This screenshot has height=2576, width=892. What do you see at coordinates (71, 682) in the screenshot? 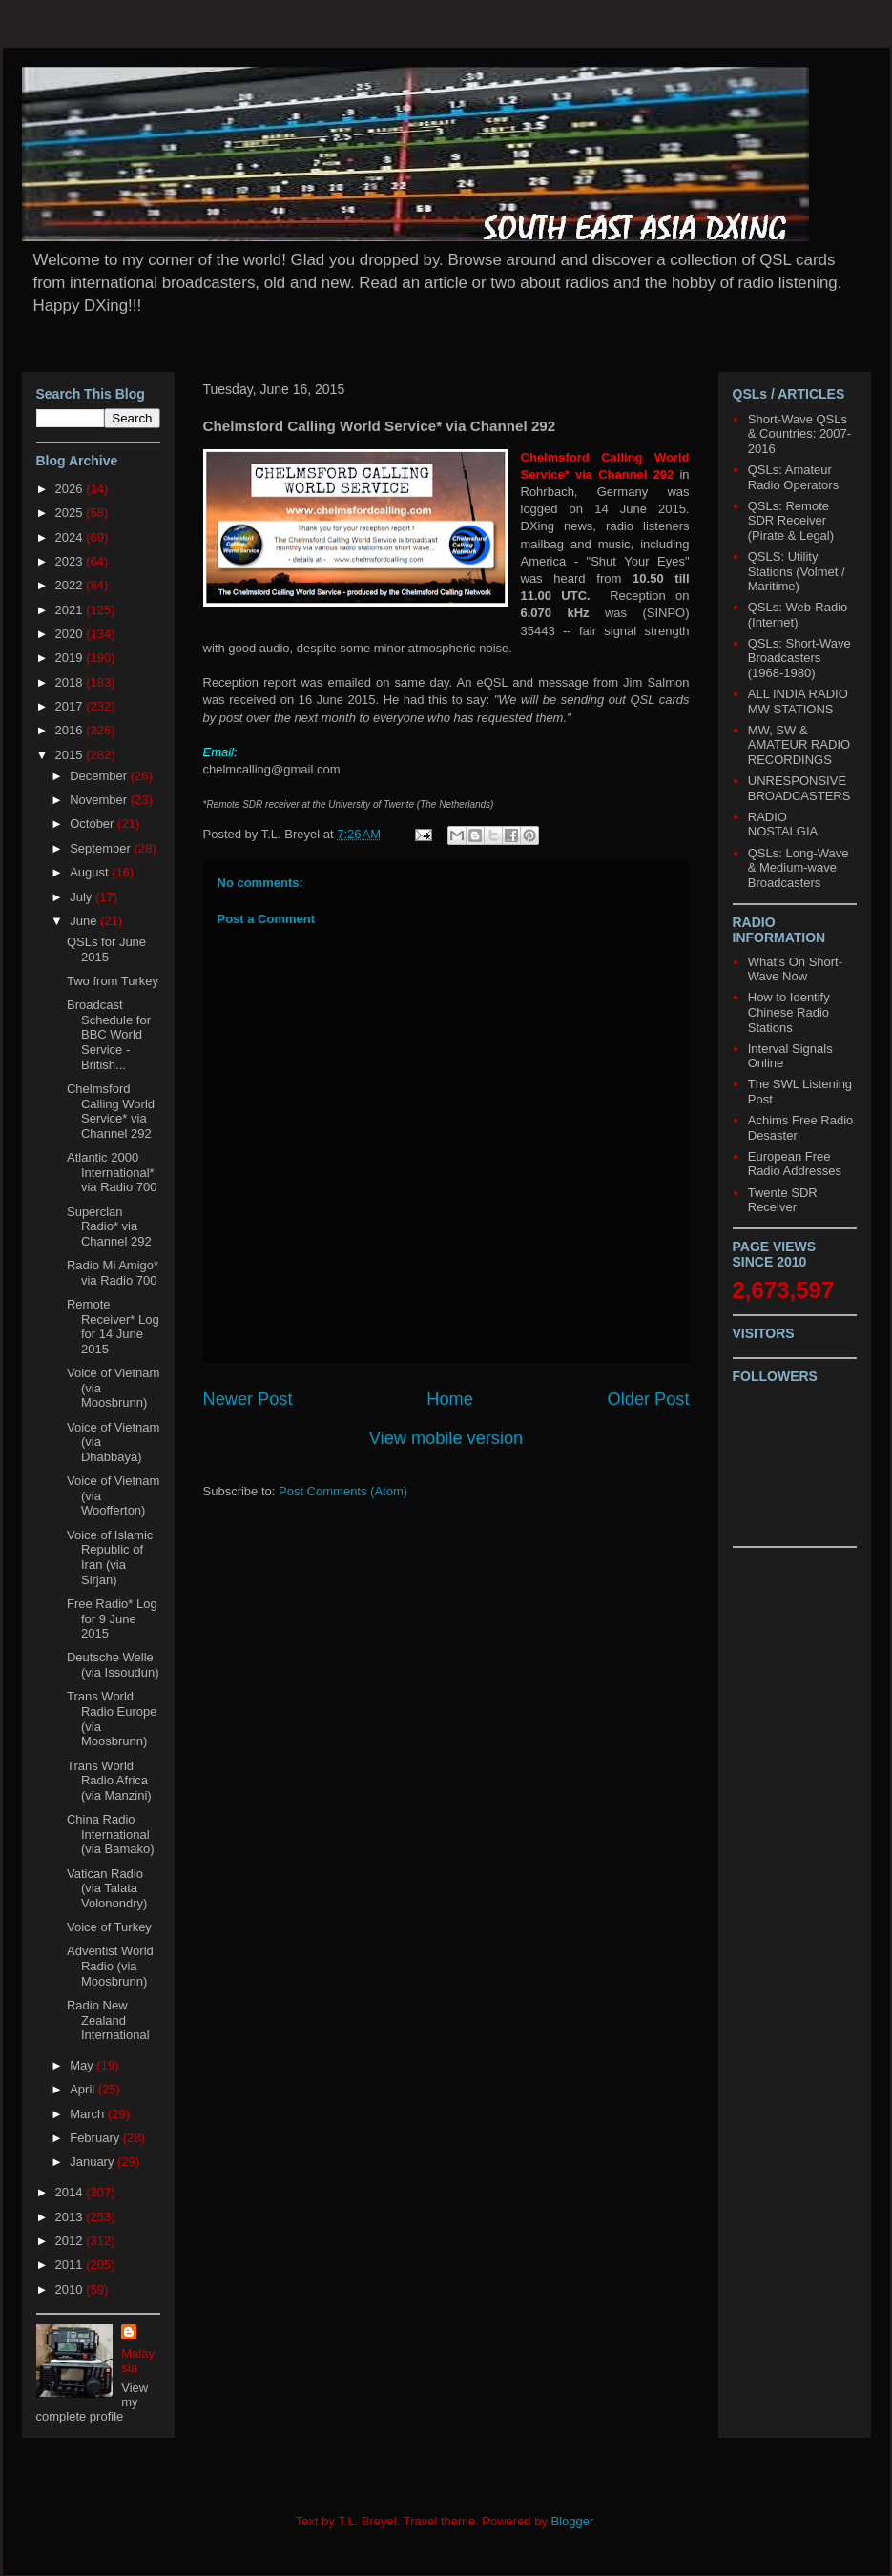
I see `2018` at bounding box center [71, 682].